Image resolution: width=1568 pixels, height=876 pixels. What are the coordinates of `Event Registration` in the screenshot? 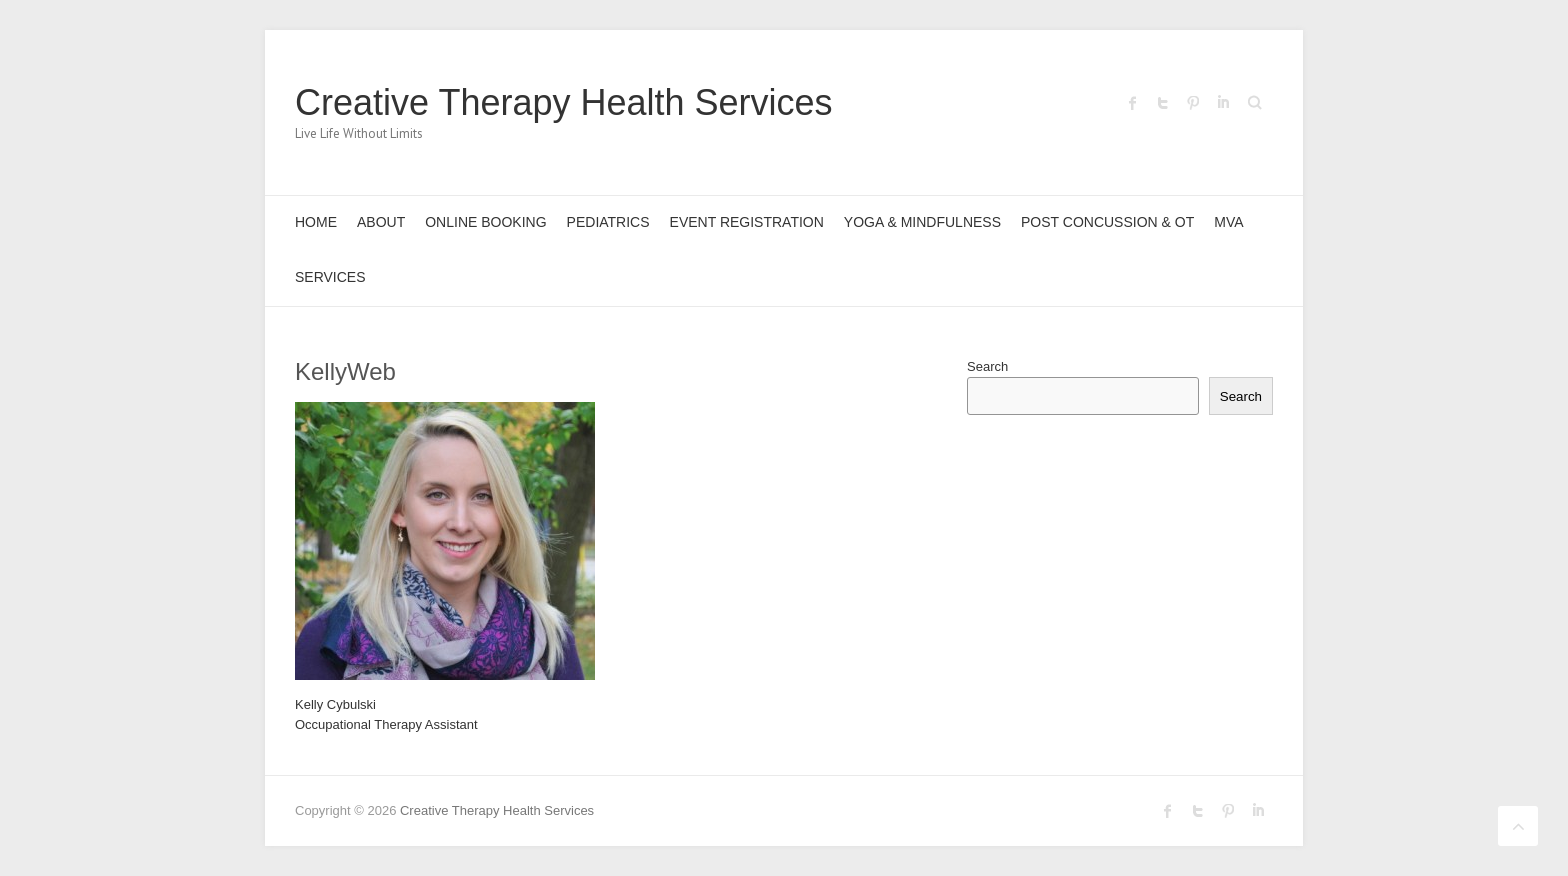 It's located at (747, 222).